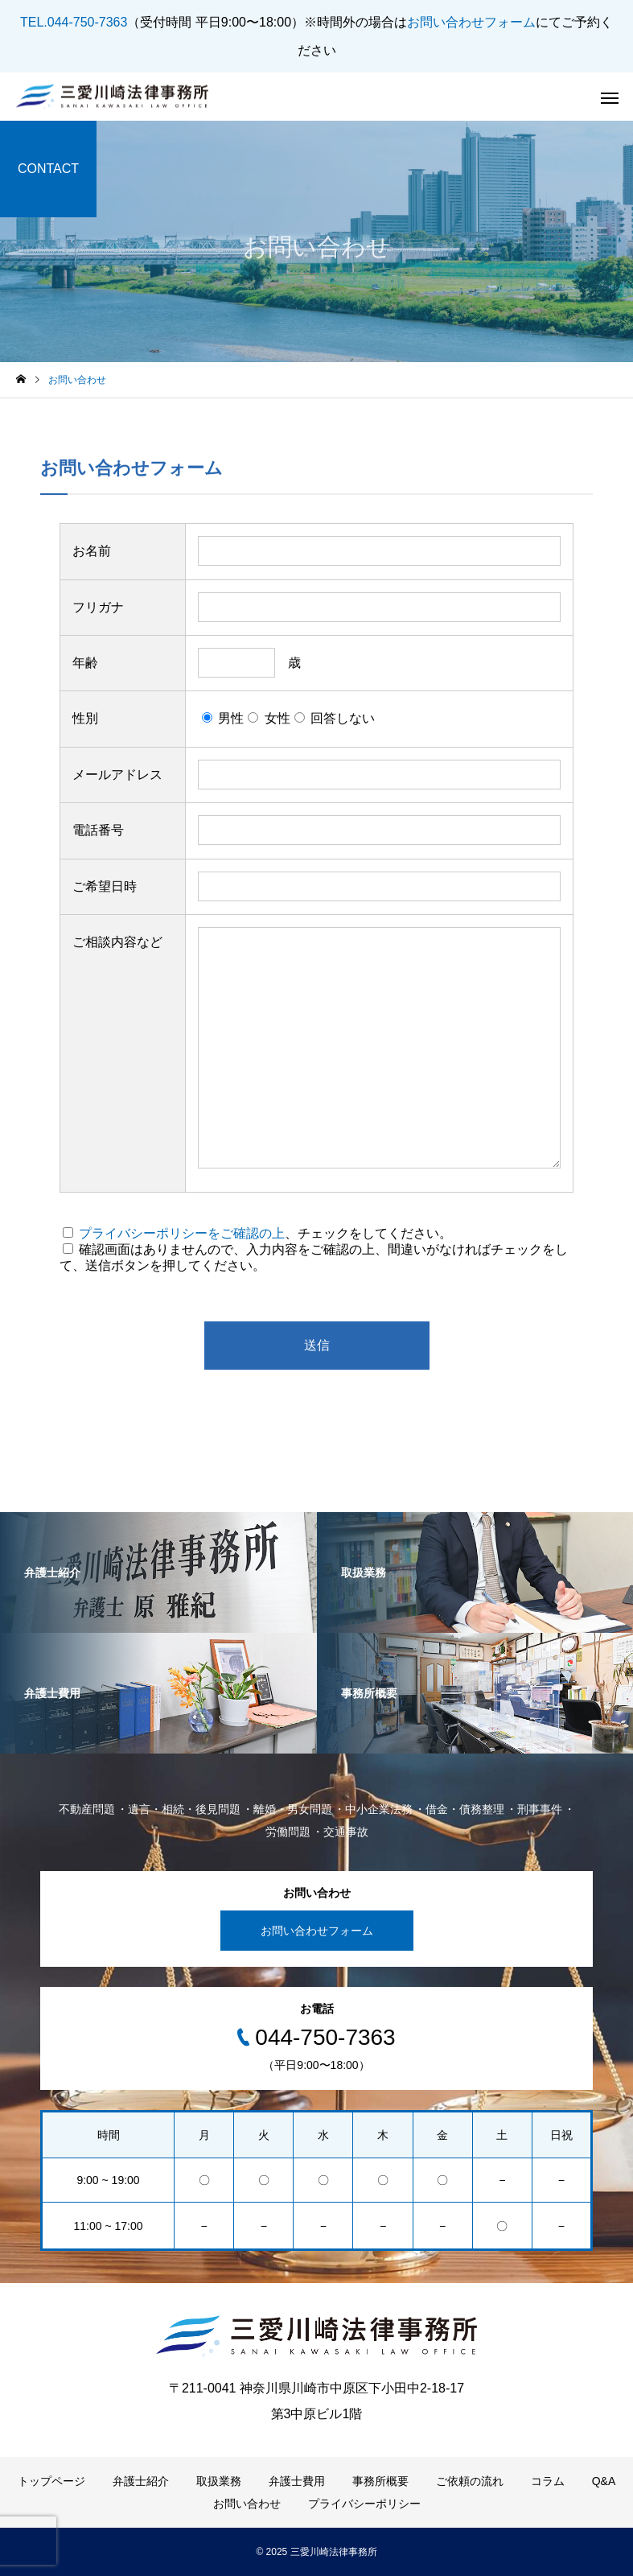 Image resolution: width=633 pixels, height=2576 pixels. Describe the element at coordinates (98, 607) in the screenshot. I see `フリガナ` at that location.